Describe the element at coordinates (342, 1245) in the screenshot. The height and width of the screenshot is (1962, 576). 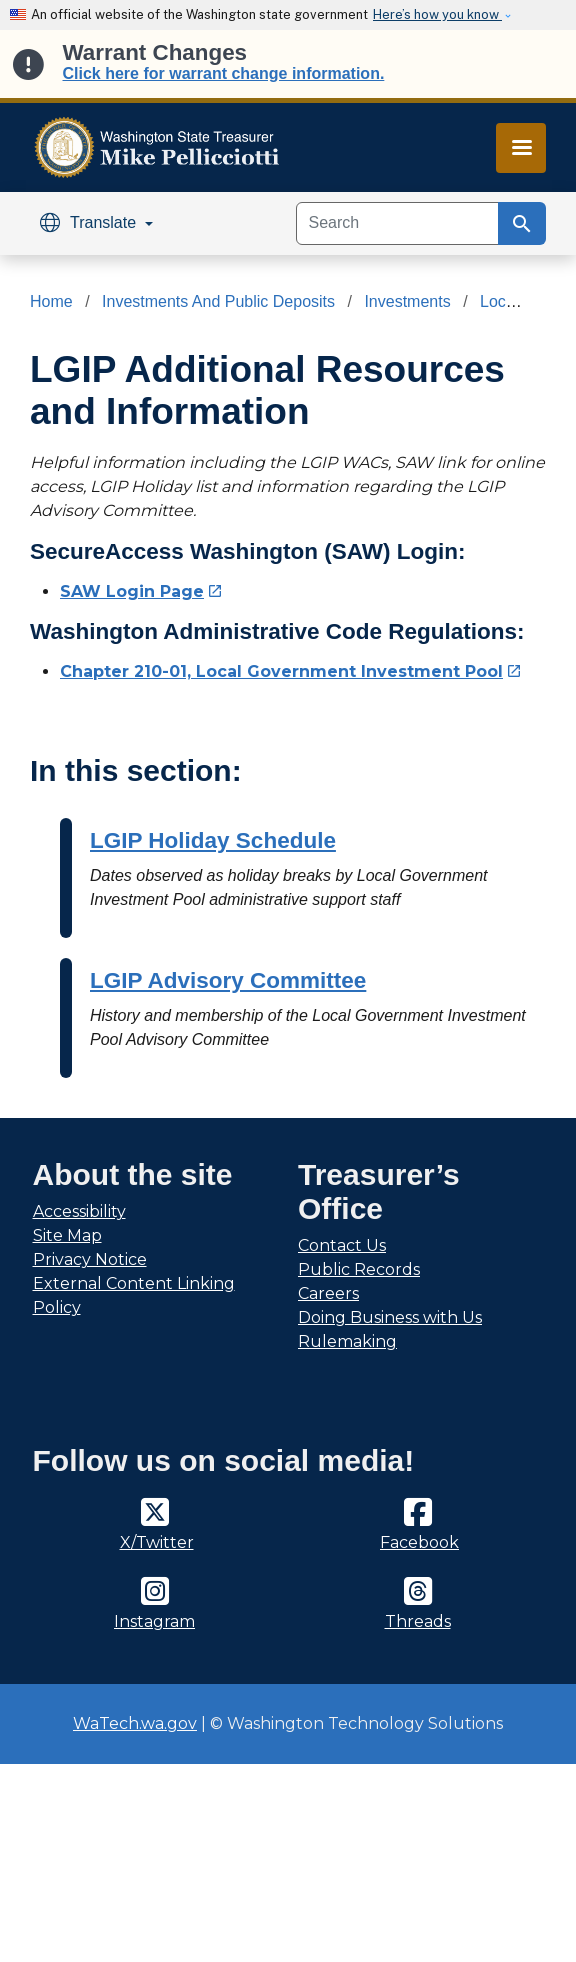
I see `Contact Us` at that location.